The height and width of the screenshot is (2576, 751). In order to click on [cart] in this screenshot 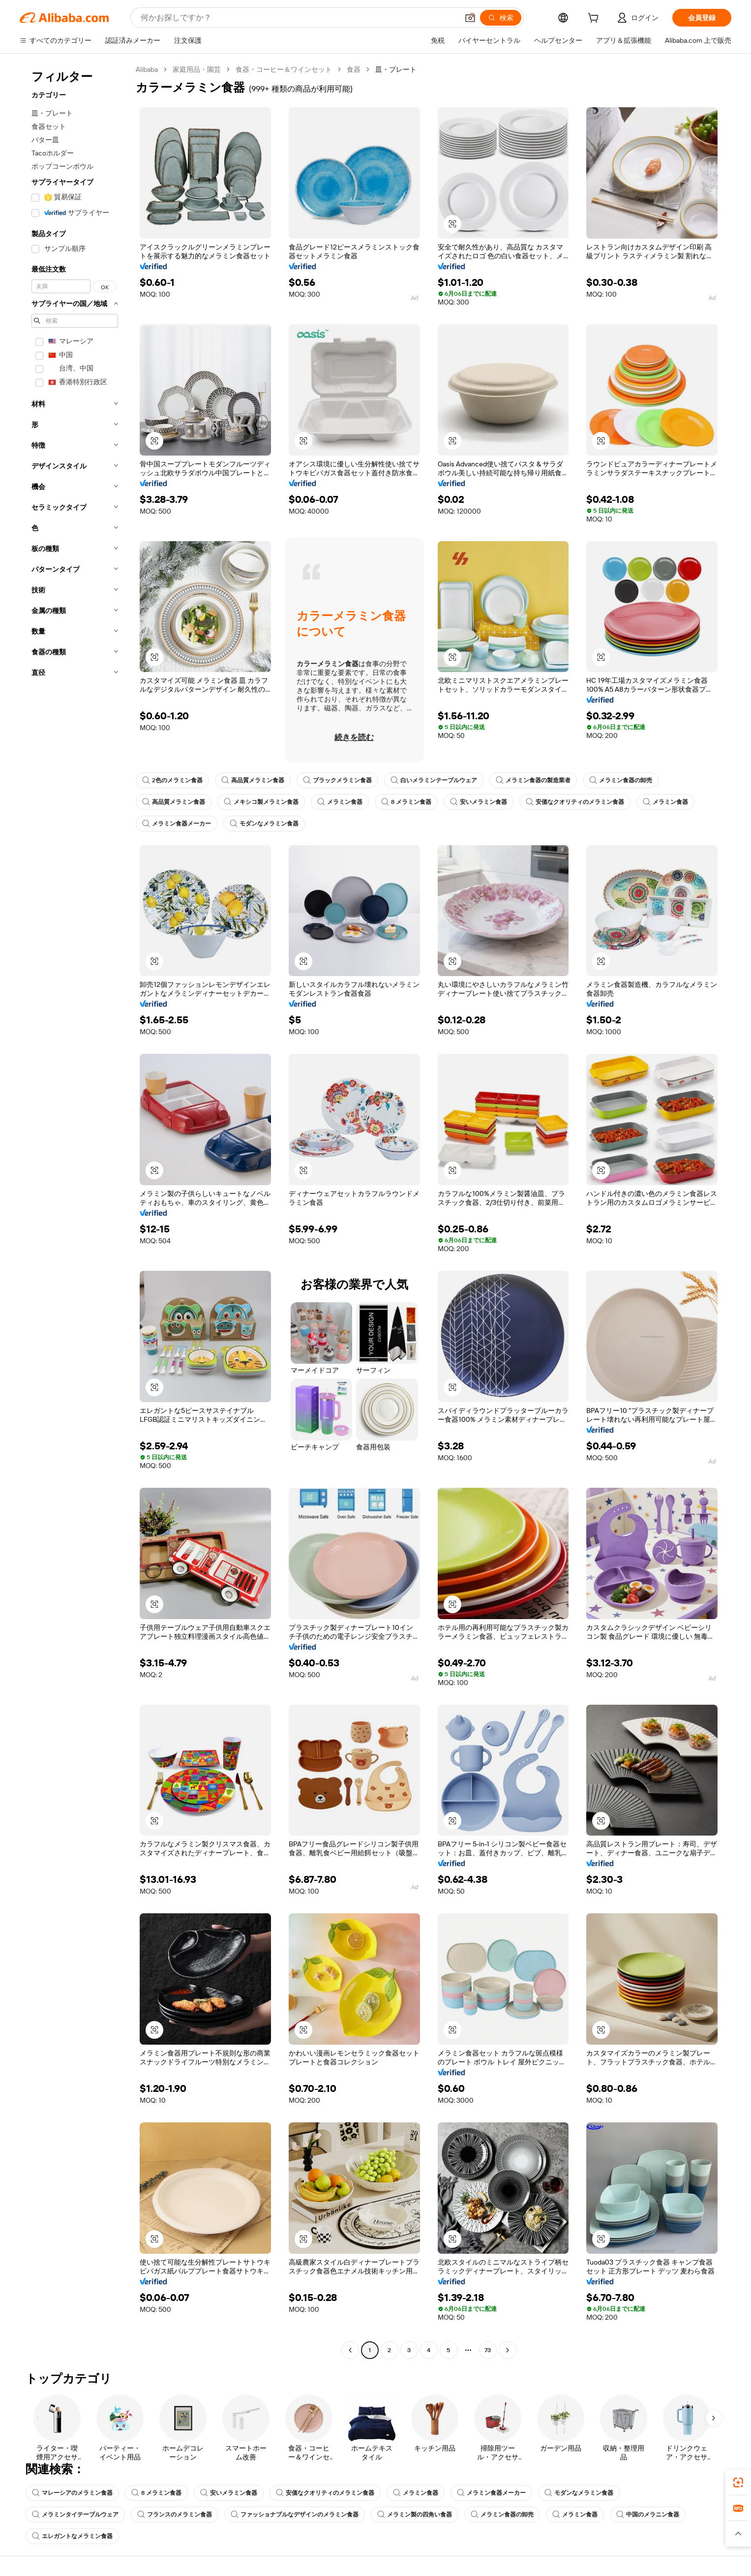, I will do `click(595, 19)`.